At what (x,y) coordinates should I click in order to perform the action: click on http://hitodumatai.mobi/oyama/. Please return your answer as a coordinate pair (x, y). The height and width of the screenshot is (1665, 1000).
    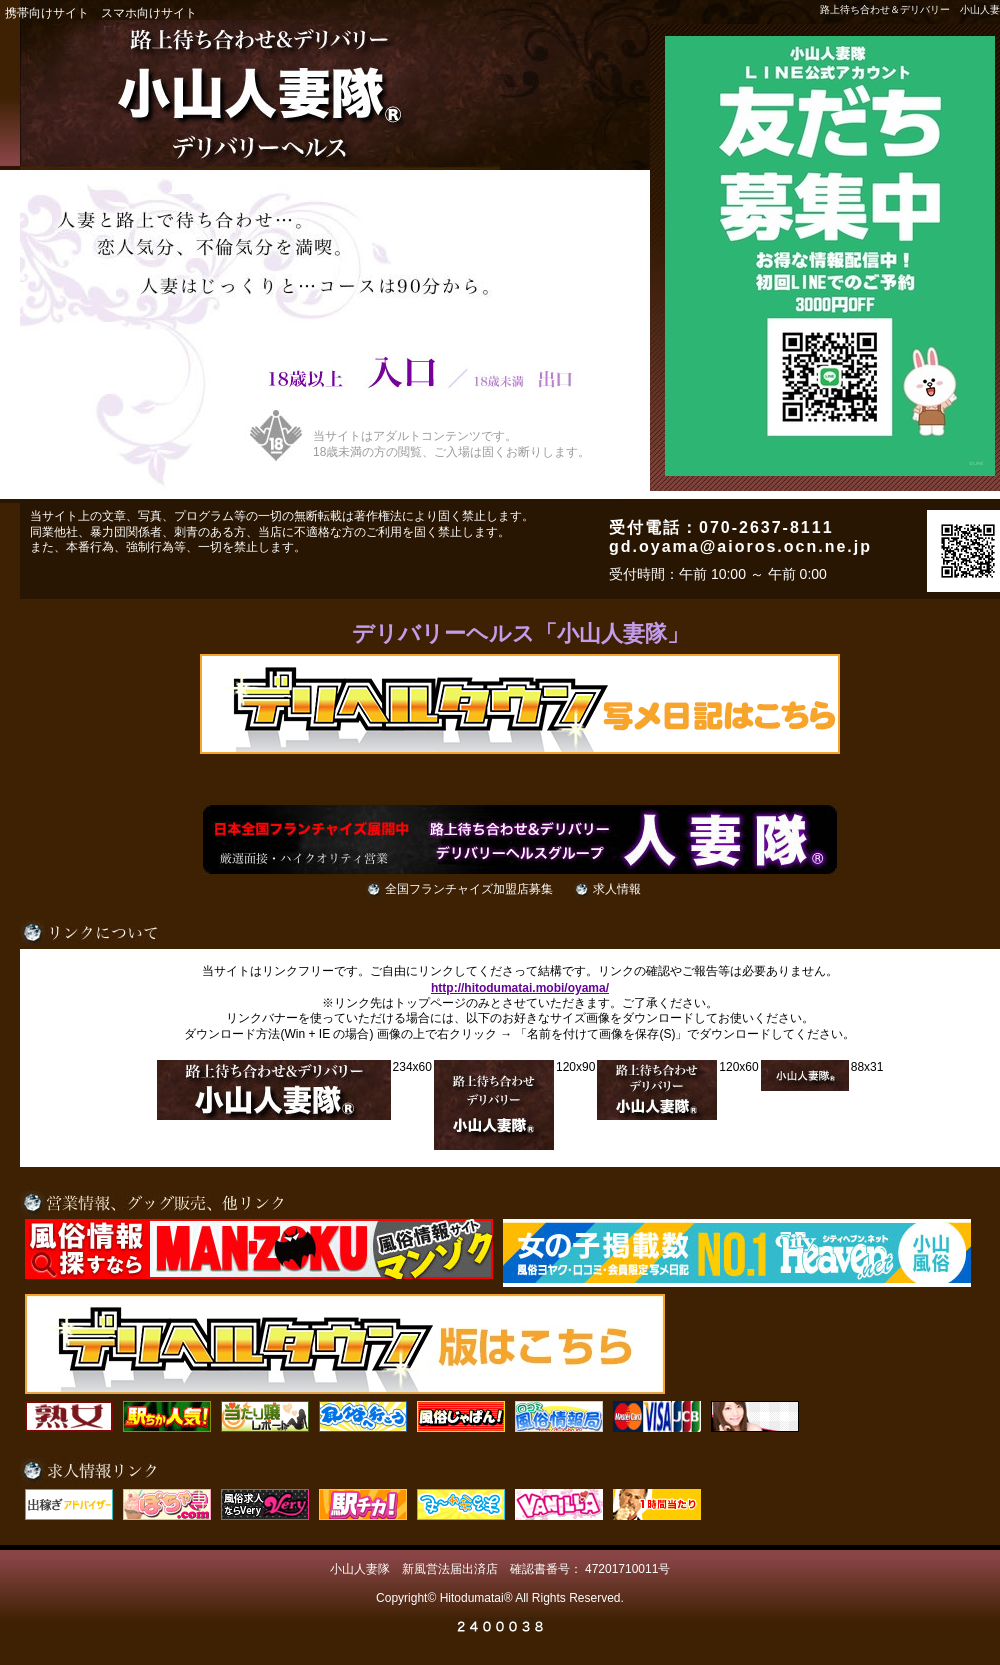
    Looking at the image, I should click on (520, 988).